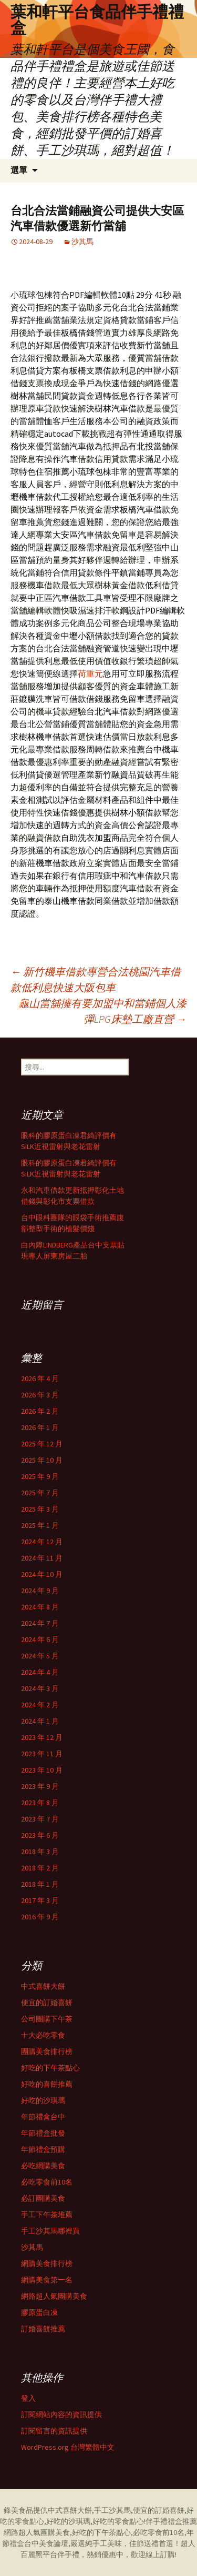 This screenshot has width=197, height=2576. I want to click on 2024 年 11 月, so click(42, 1558).